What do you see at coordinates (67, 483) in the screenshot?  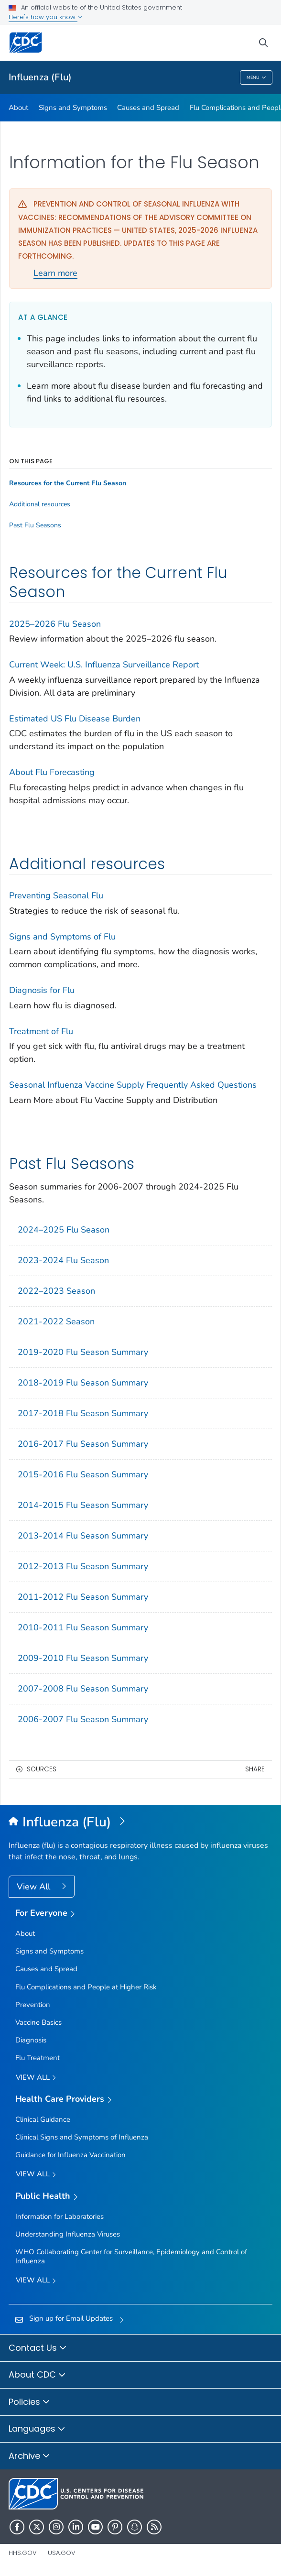 I see `Resources for the Current Flu Season` at bounding box center [67, 483].